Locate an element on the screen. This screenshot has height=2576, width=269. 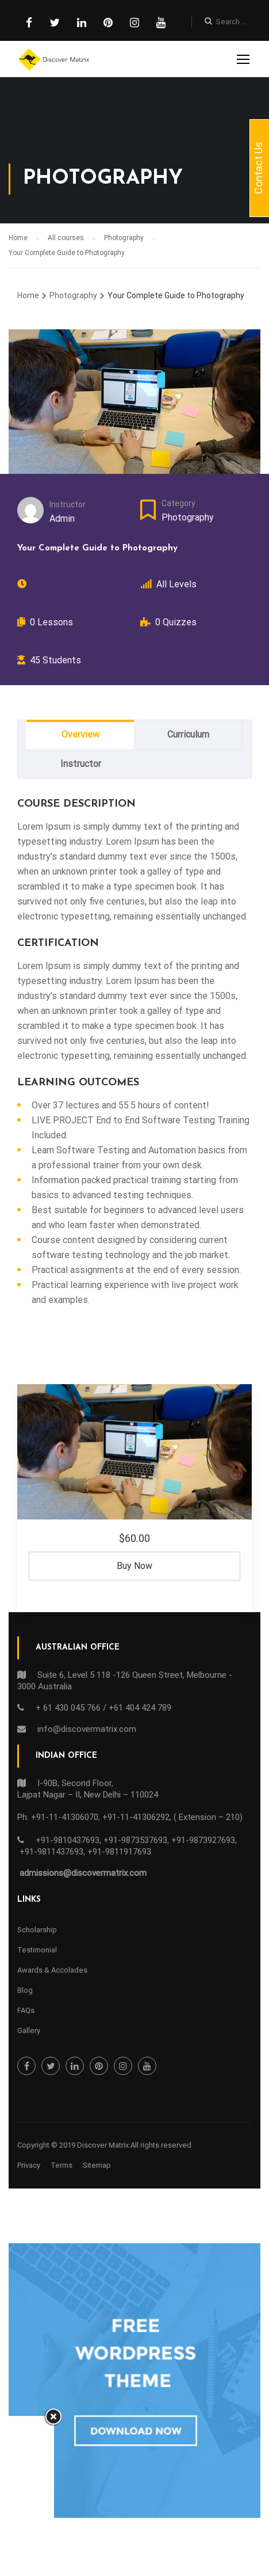
info@discovermatrix.com is located at coordinates (86, 1729).